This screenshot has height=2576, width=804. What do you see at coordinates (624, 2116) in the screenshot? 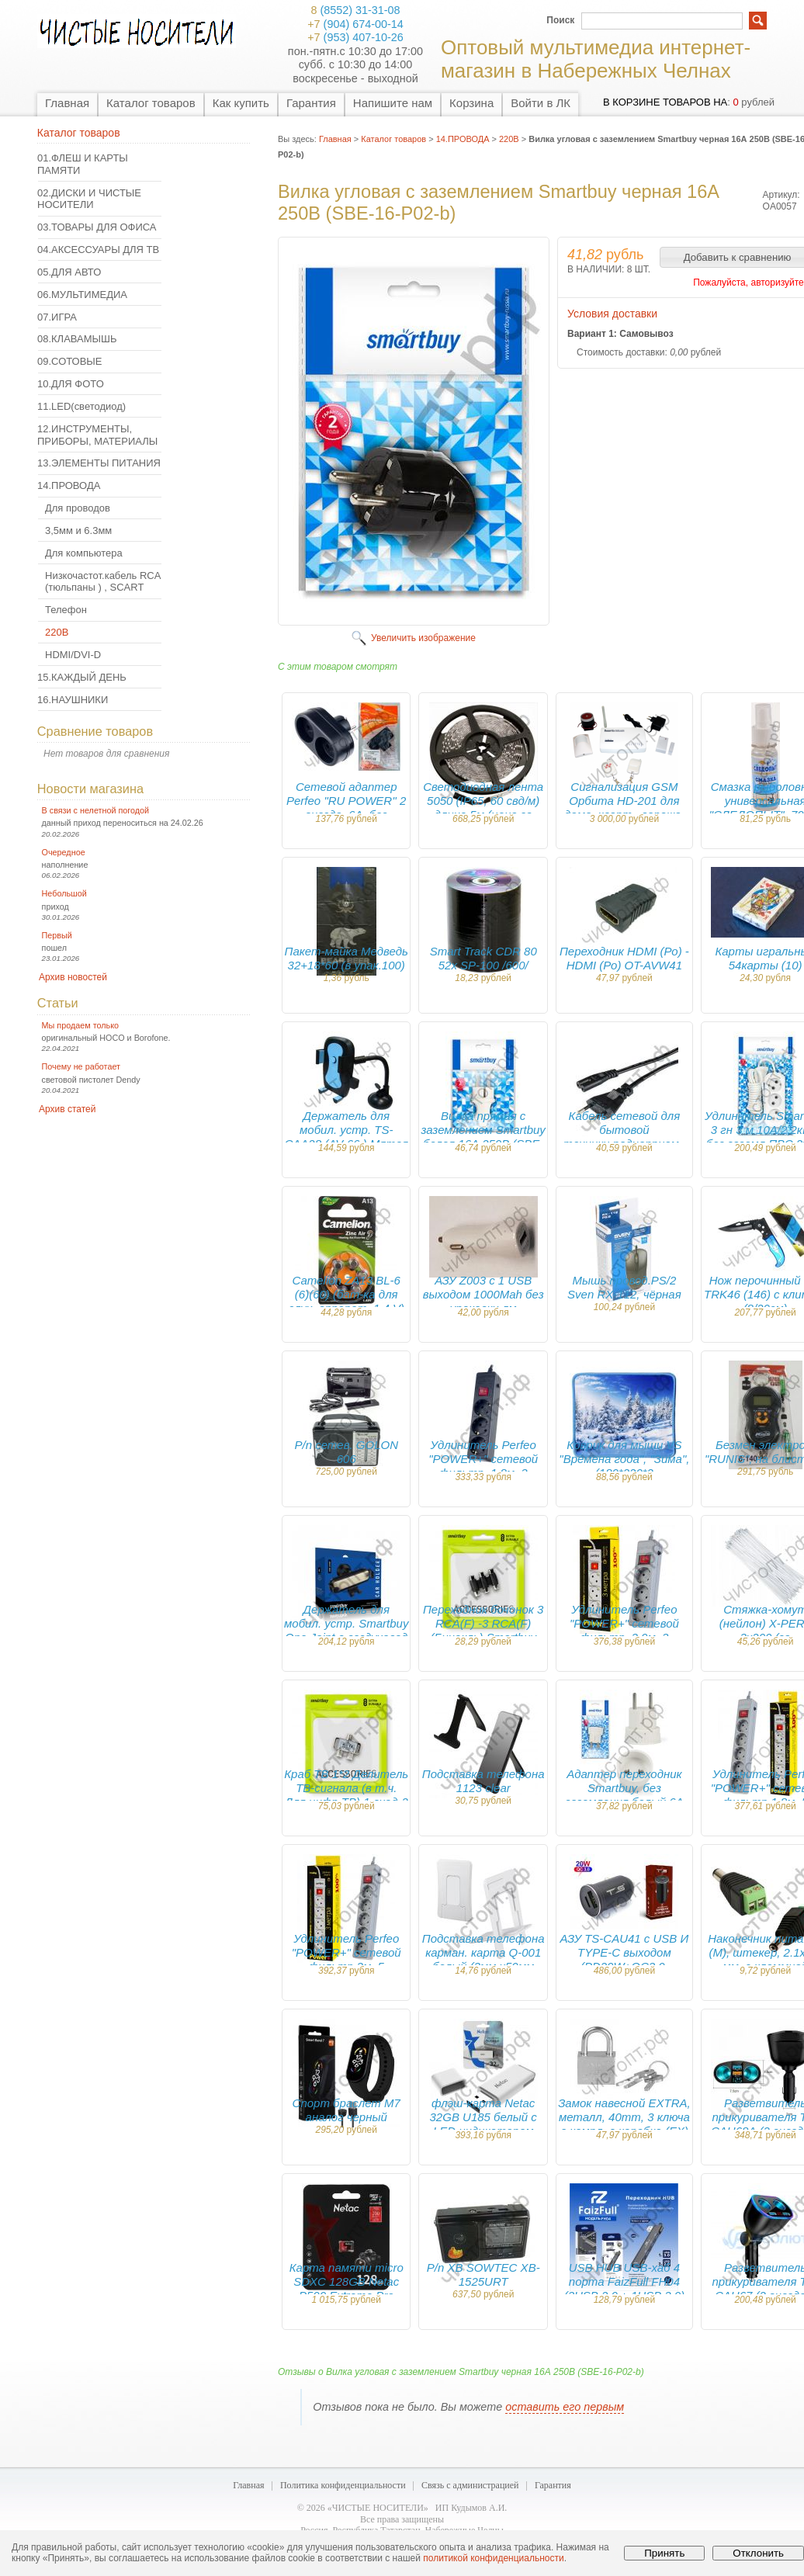
I see `Замок навесной EXTRA, металл, 40mm, 3 ключа в компл, в коробке (EX)` at bounding box center [624, 2116].